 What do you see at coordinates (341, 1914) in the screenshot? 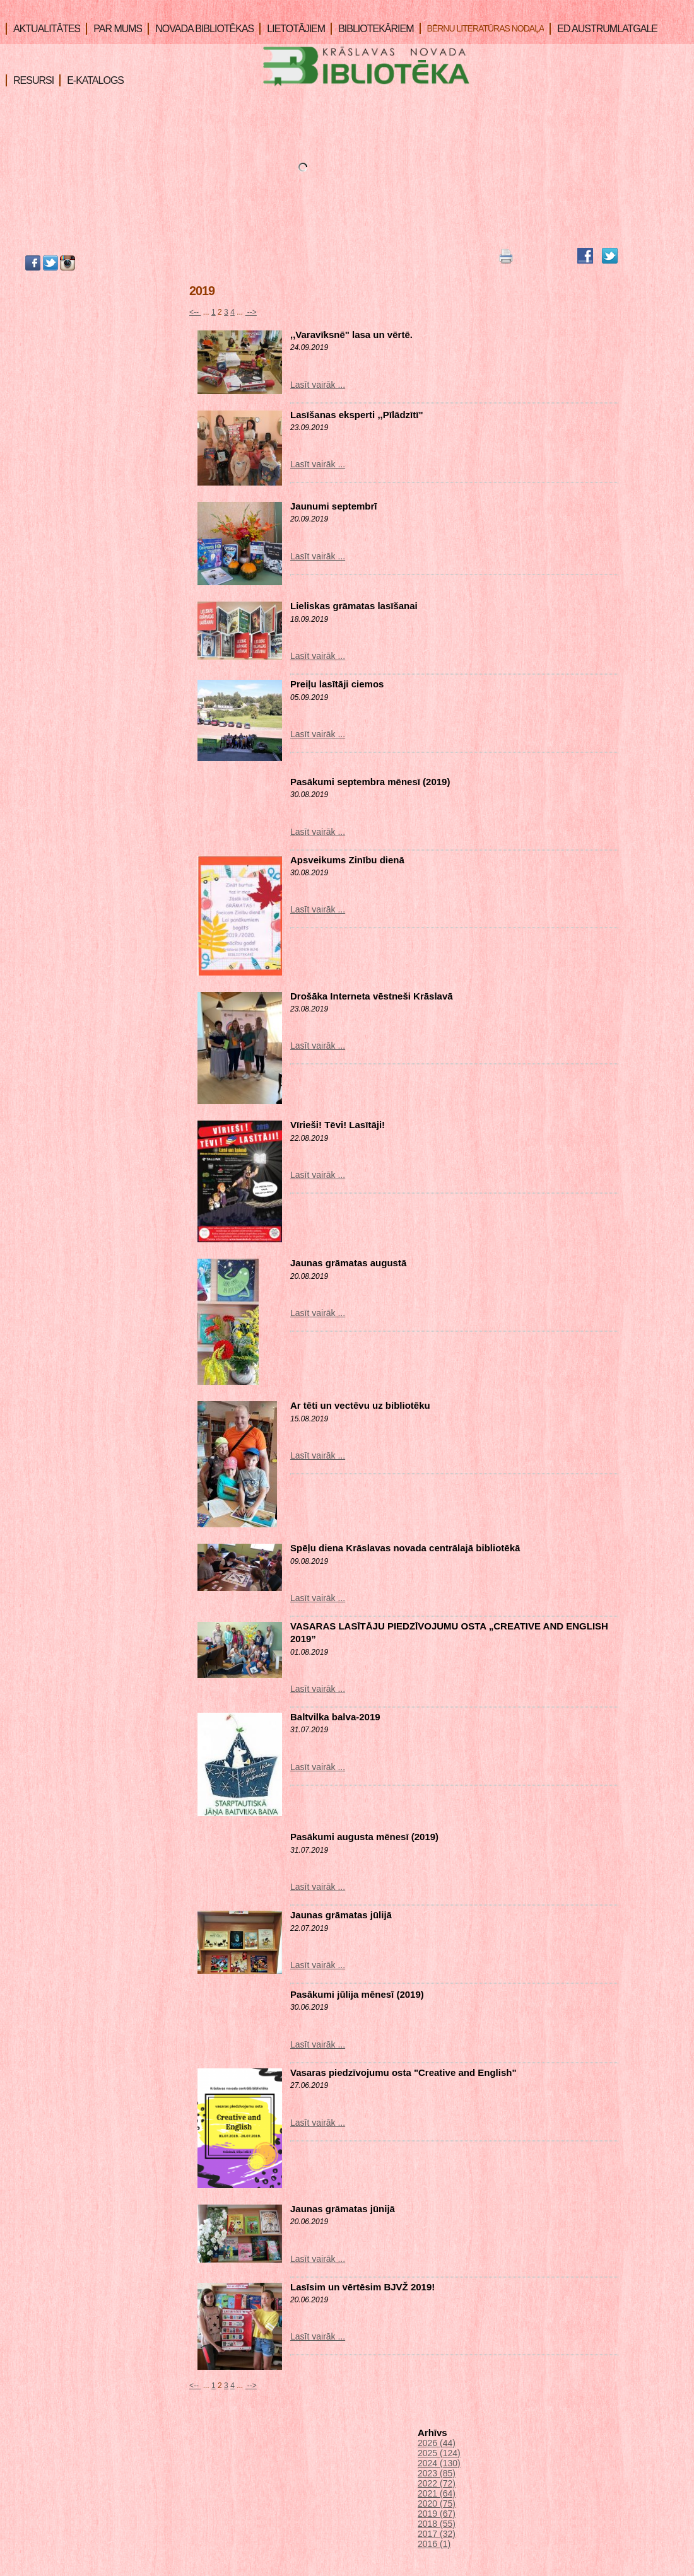
I see `Jaunas grāmatas jūlijā` at bounding box center [341, 1914].